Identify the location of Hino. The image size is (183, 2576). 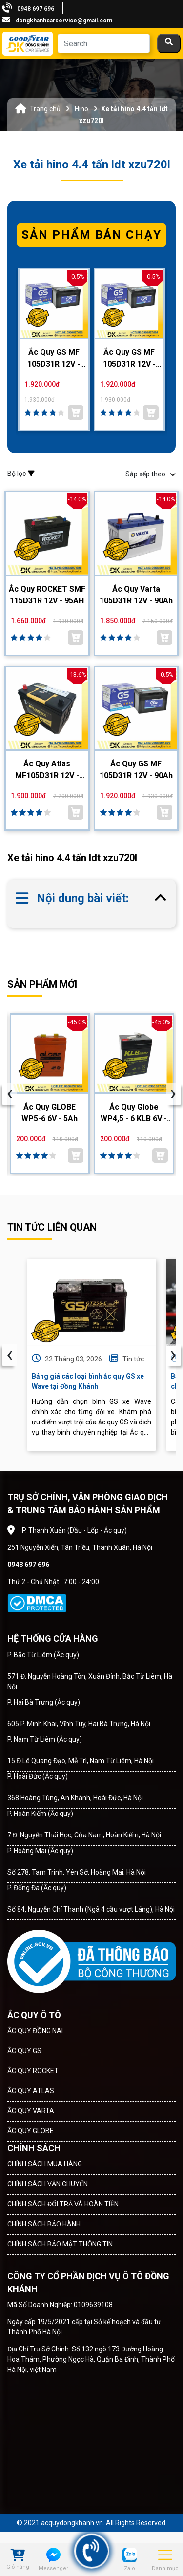
(81, 109).